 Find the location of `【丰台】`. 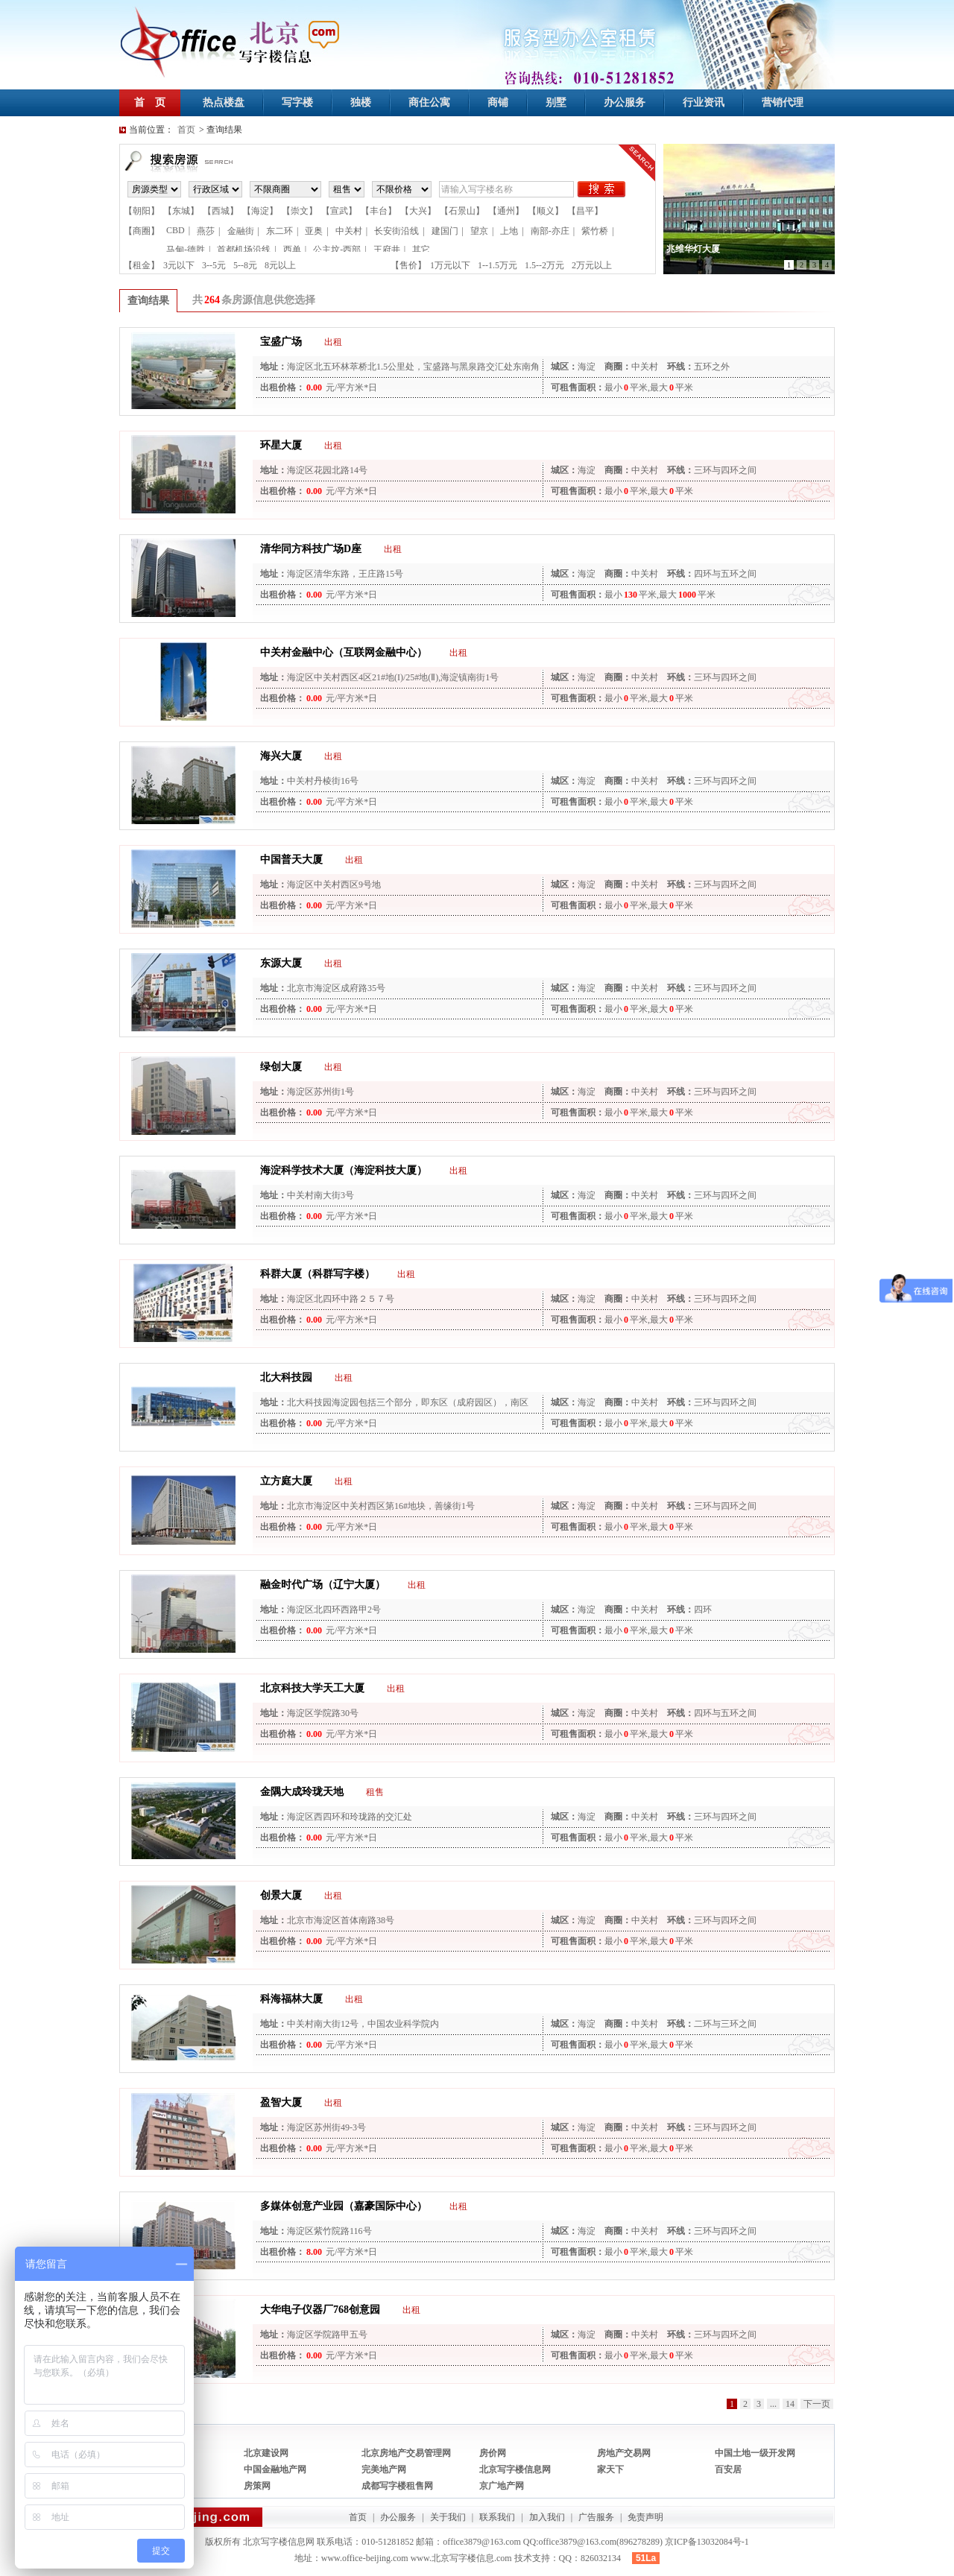

【丰台】 is located at coordinates (379, 211).